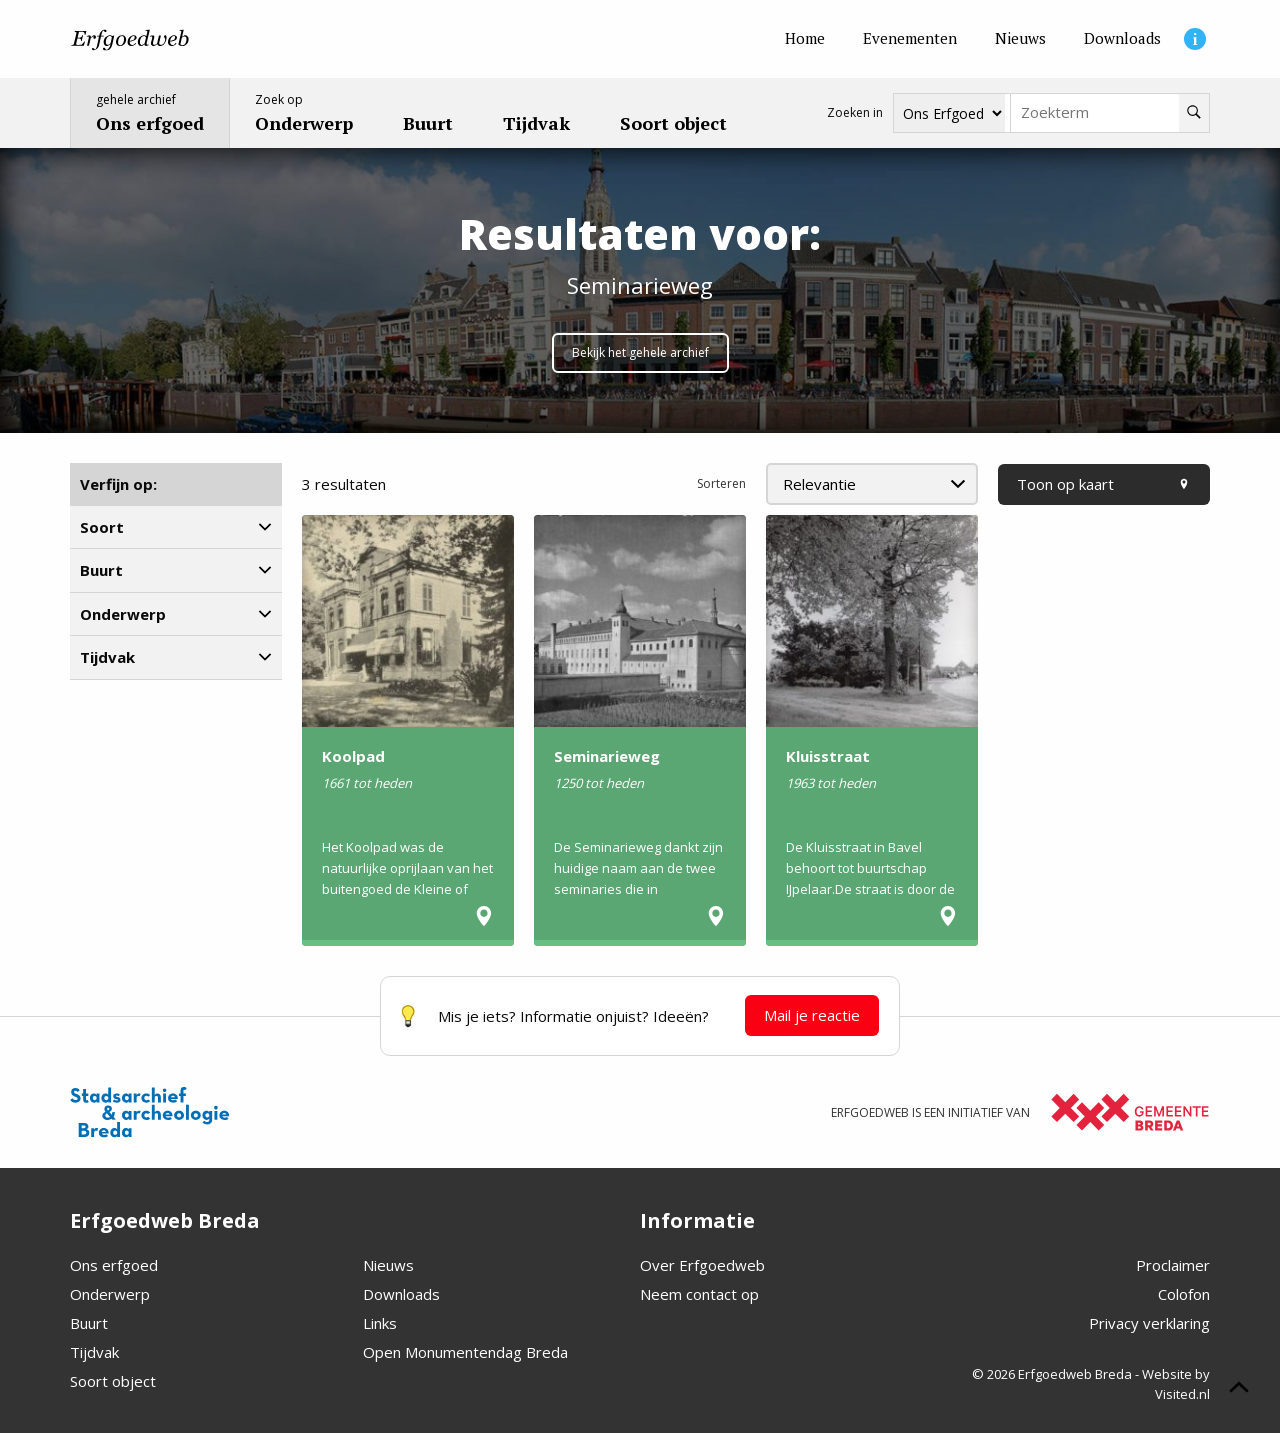  I want to click on [Zoeken], so click(1194, 113).